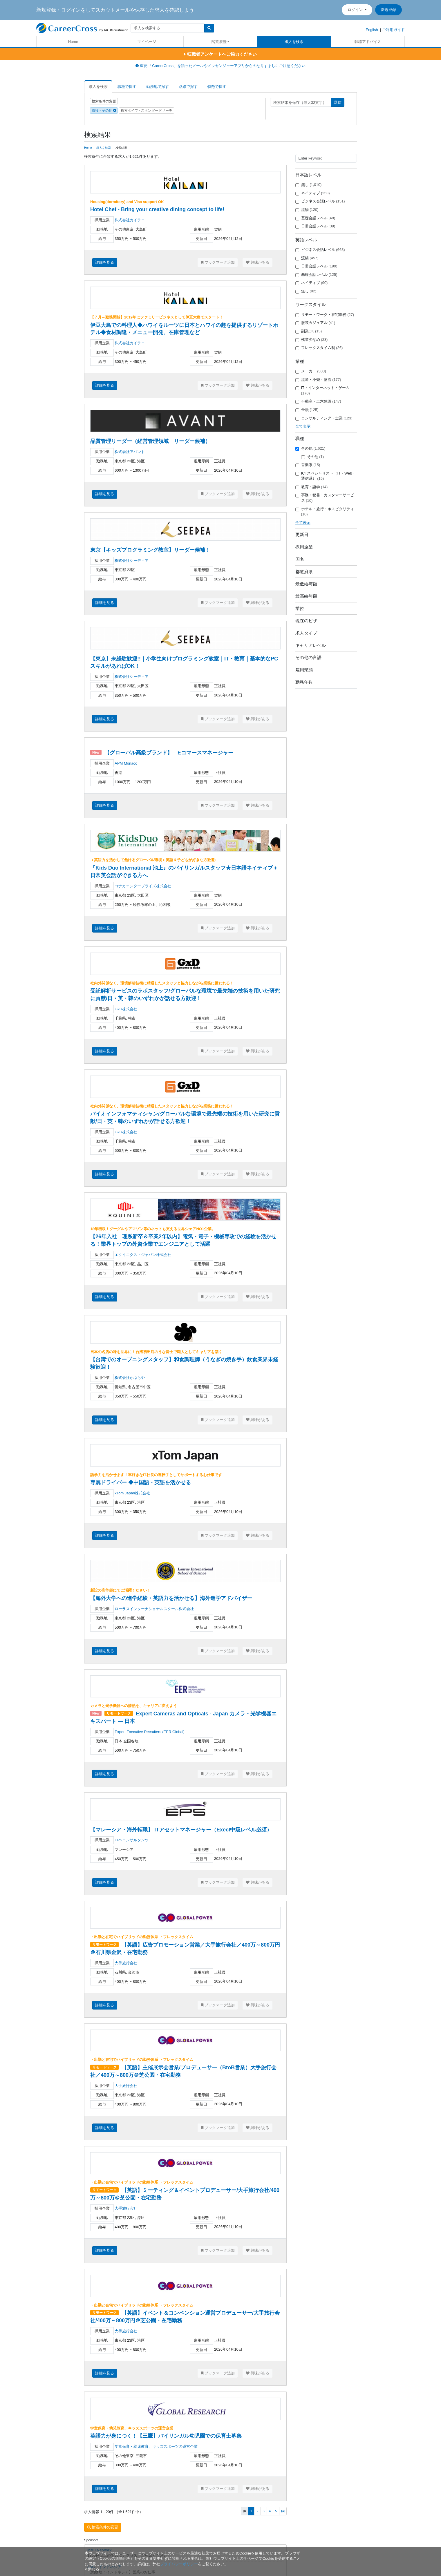  I want to click on 株式会社アバント, so click(130, 452).